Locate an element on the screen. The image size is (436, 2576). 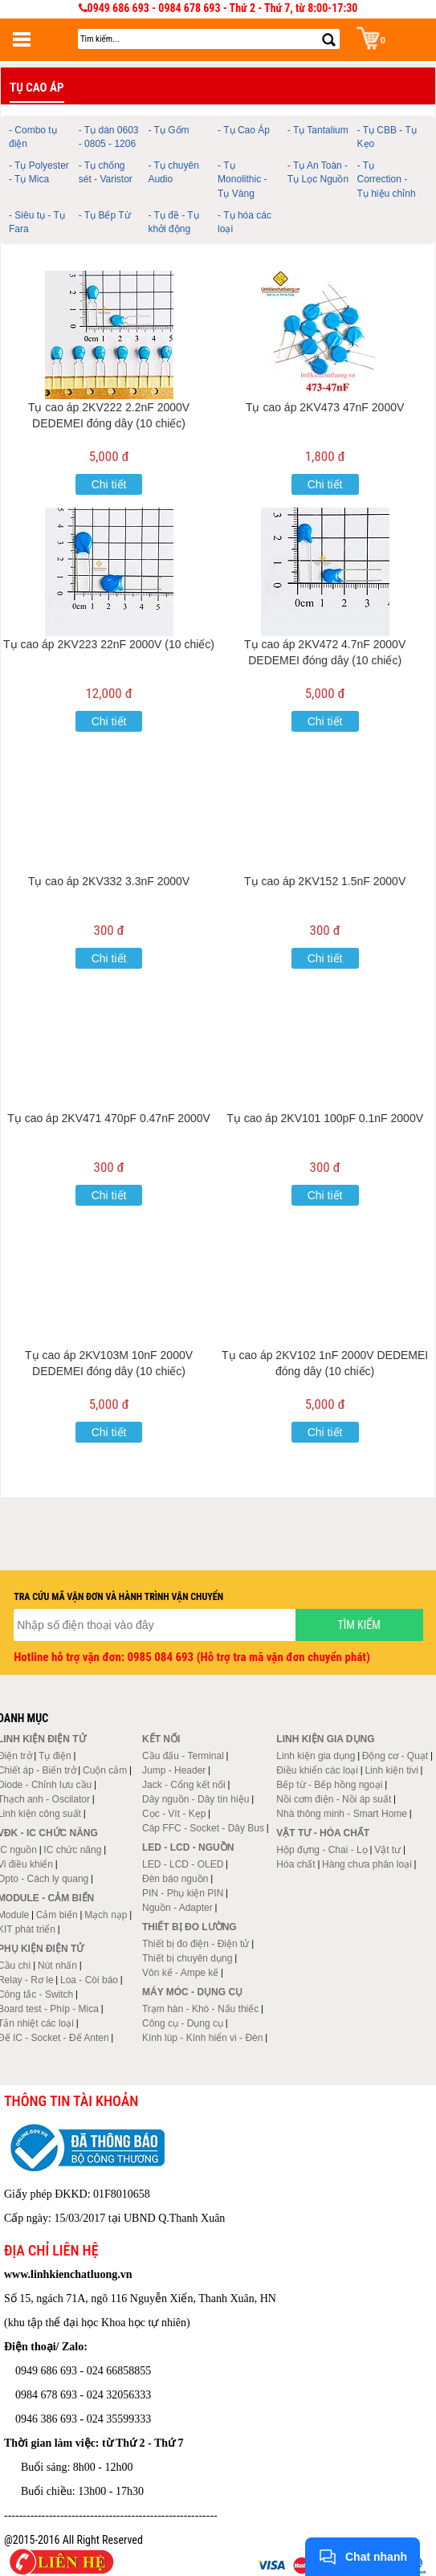
Hộp đựng - Chai - Lọ is located at coordinates (321, 1849).